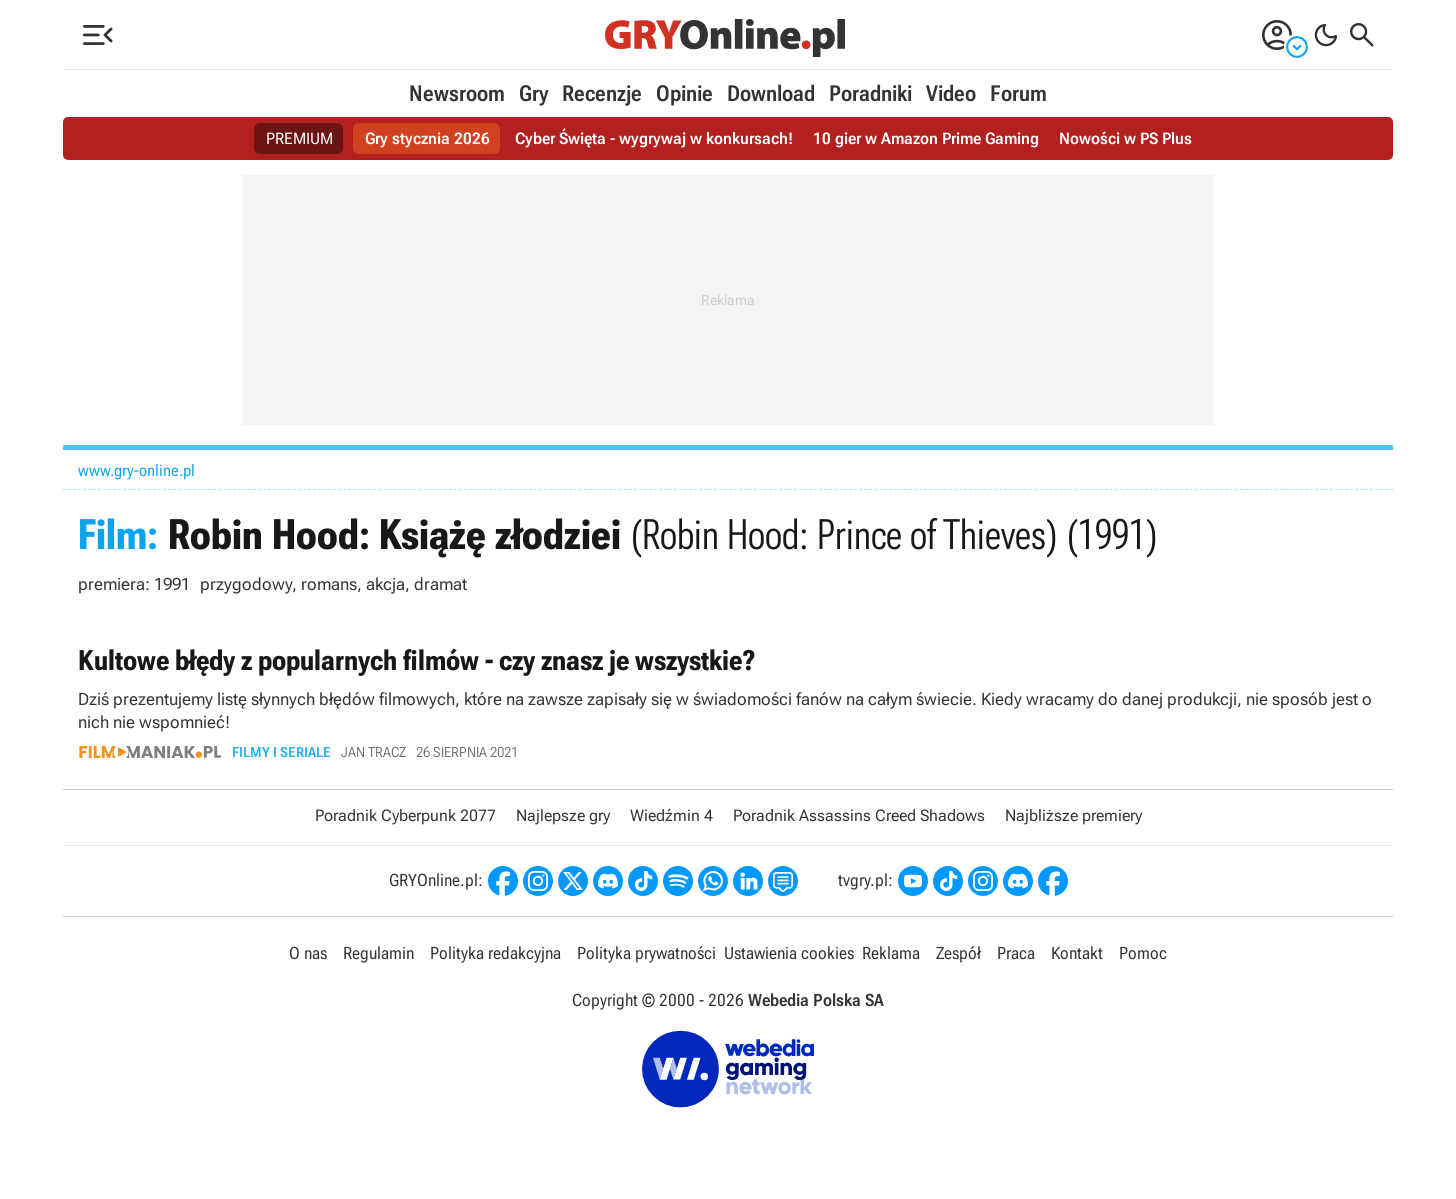 This screenshot has width=1456, height=1199. I want to click on 10 gier w Amazon Prime Gaming, so click(926, 138).